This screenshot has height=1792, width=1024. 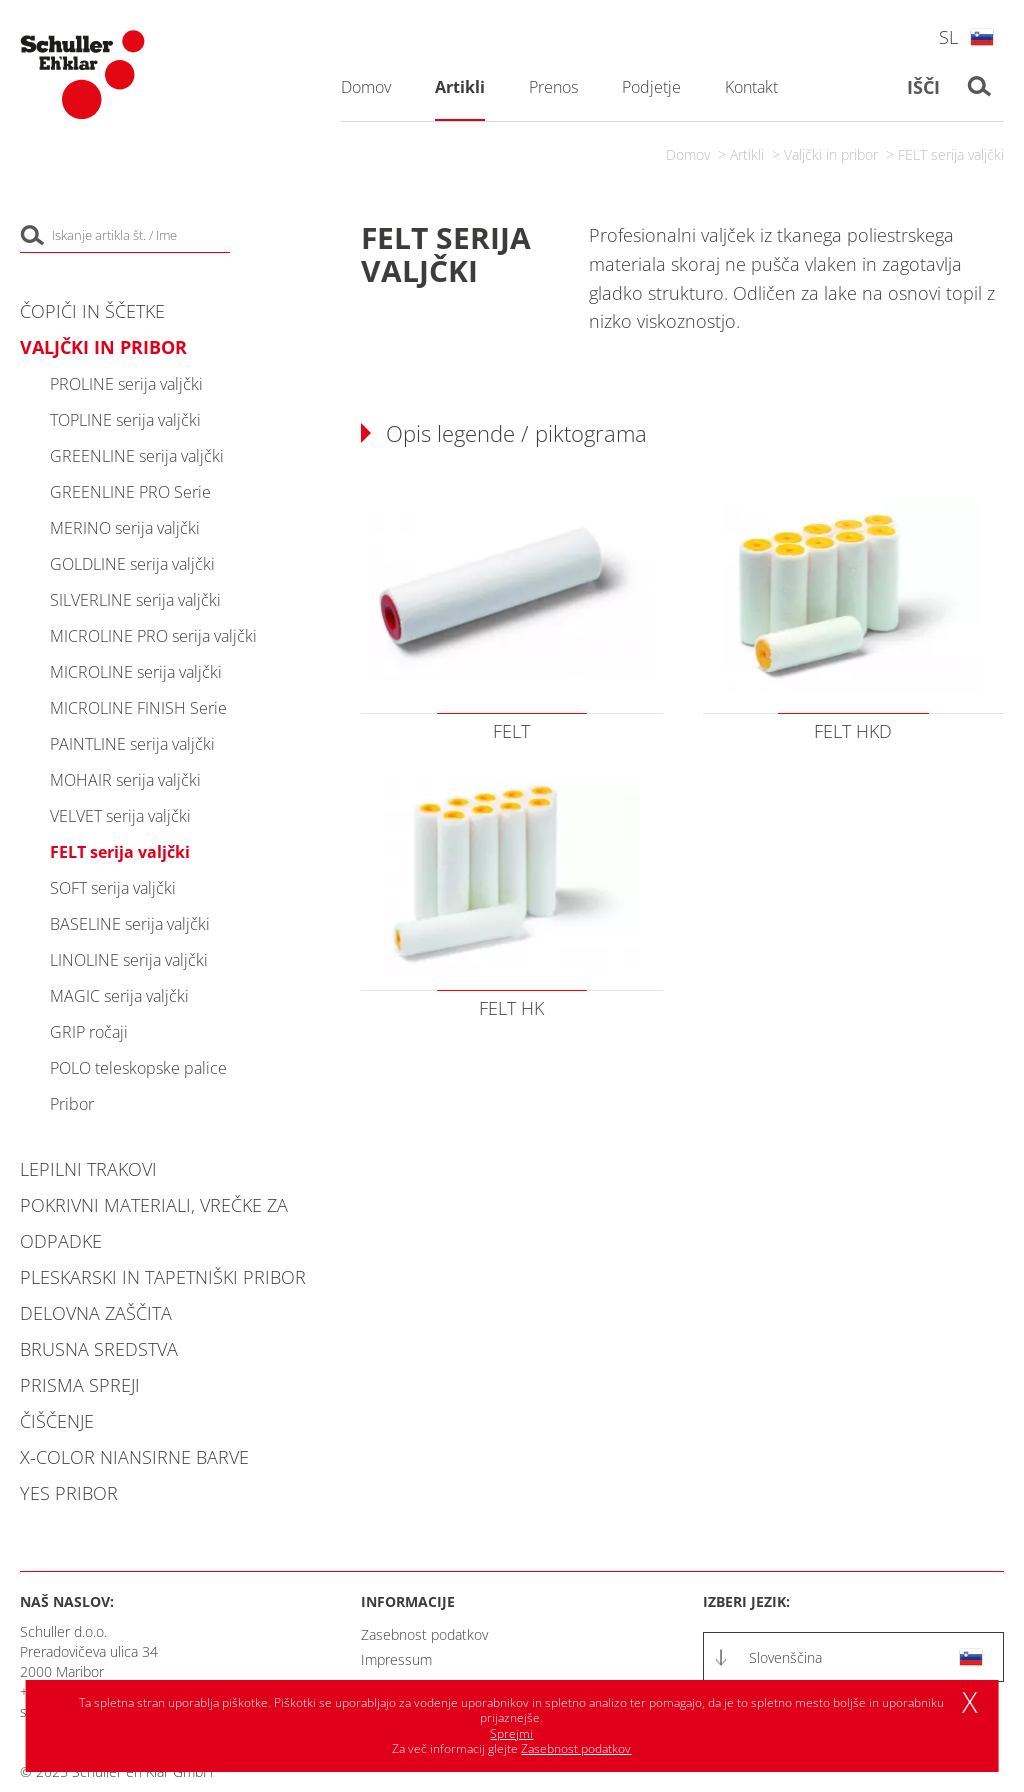 I want to click on Artikli, so click(x=747, y=154).